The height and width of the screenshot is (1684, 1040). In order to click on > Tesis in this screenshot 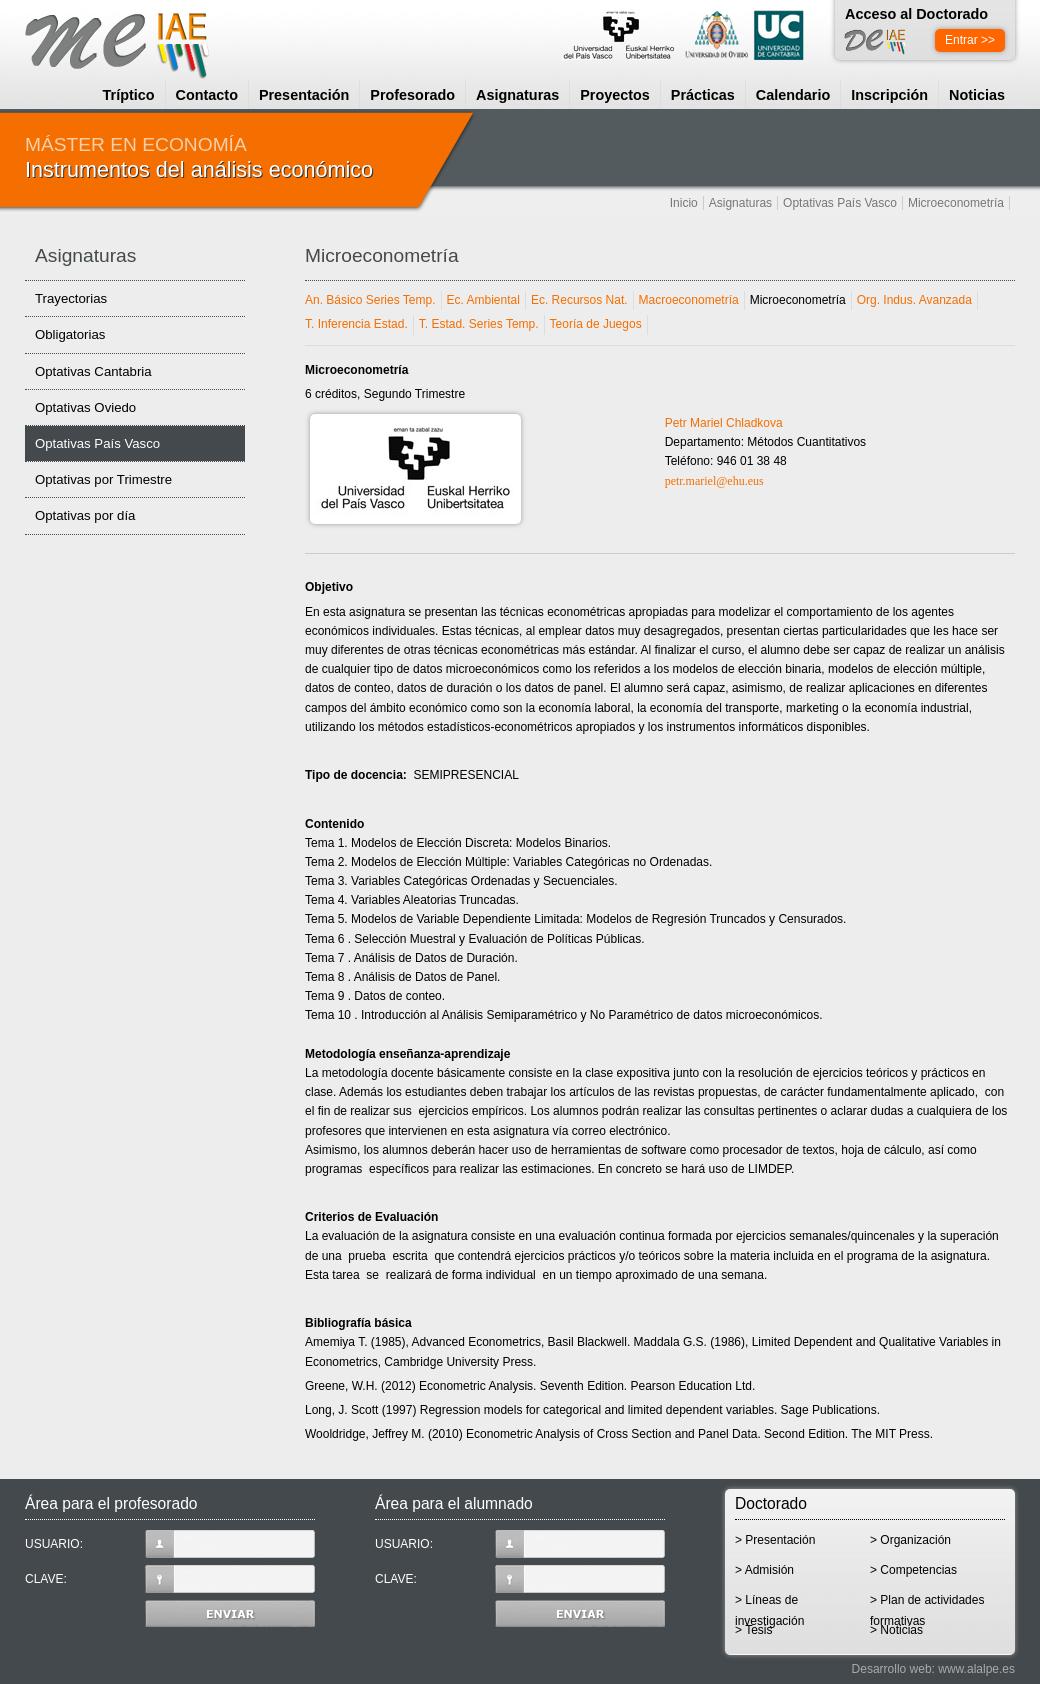, I will do `click(753, 1630)`.